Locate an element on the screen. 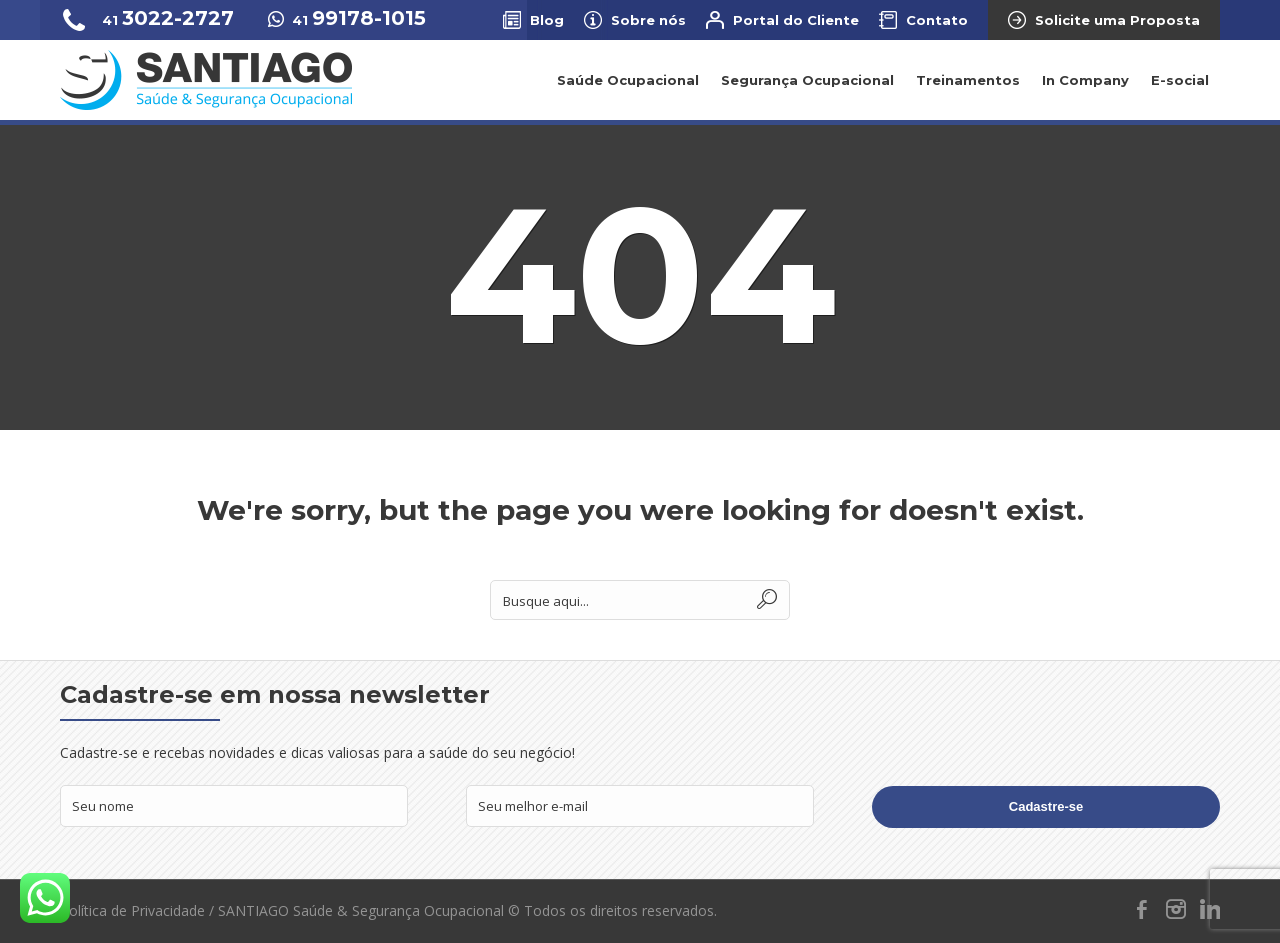  Contato is located at coordinates (937, 20).